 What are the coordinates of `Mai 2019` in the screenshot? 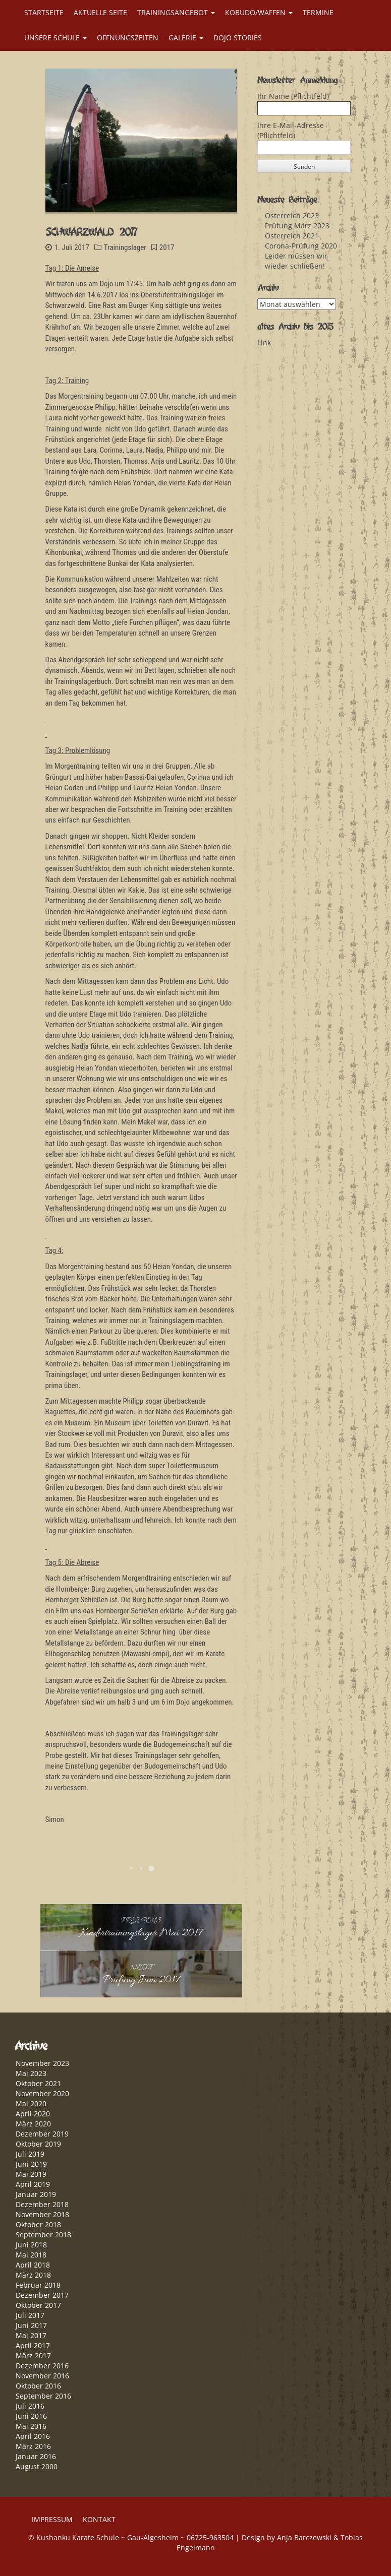 It's located at (31, 2174).